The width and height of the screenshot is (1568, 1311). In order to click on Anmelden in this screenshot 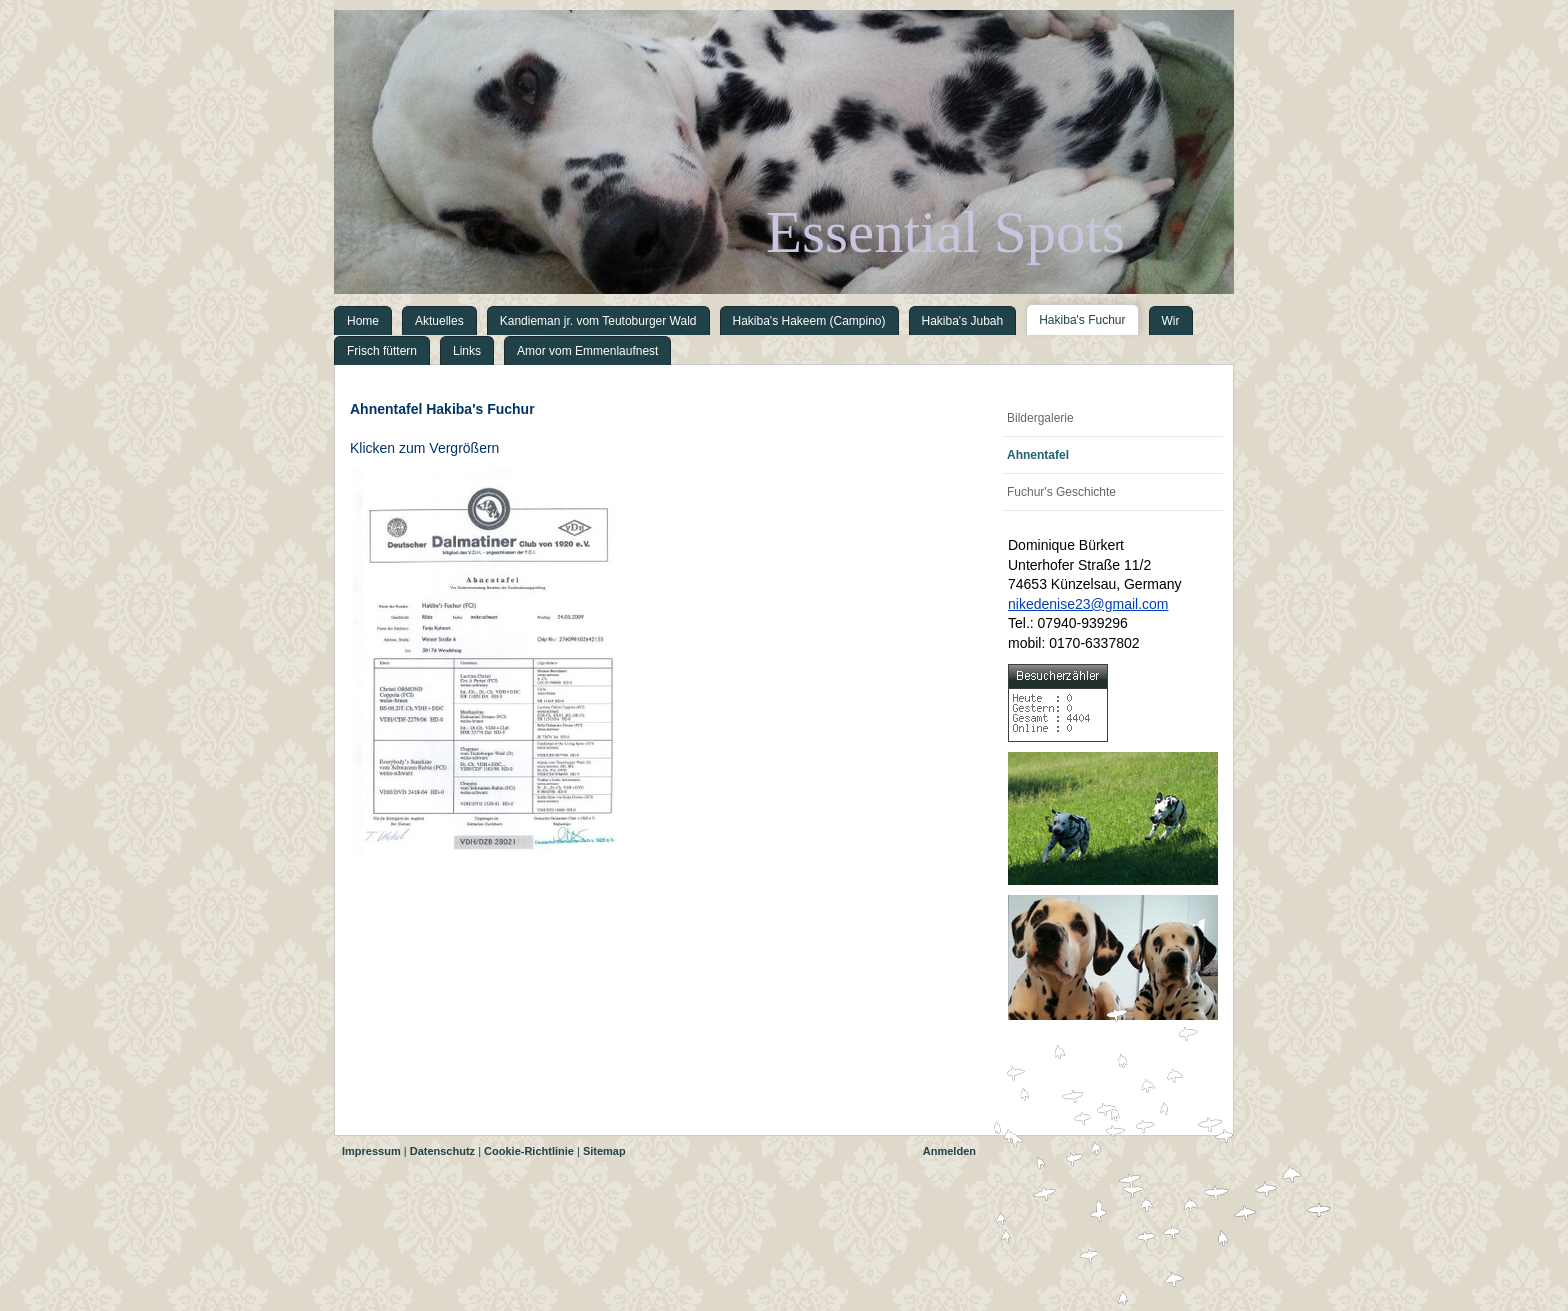, I will do `click(949, 1151)`.